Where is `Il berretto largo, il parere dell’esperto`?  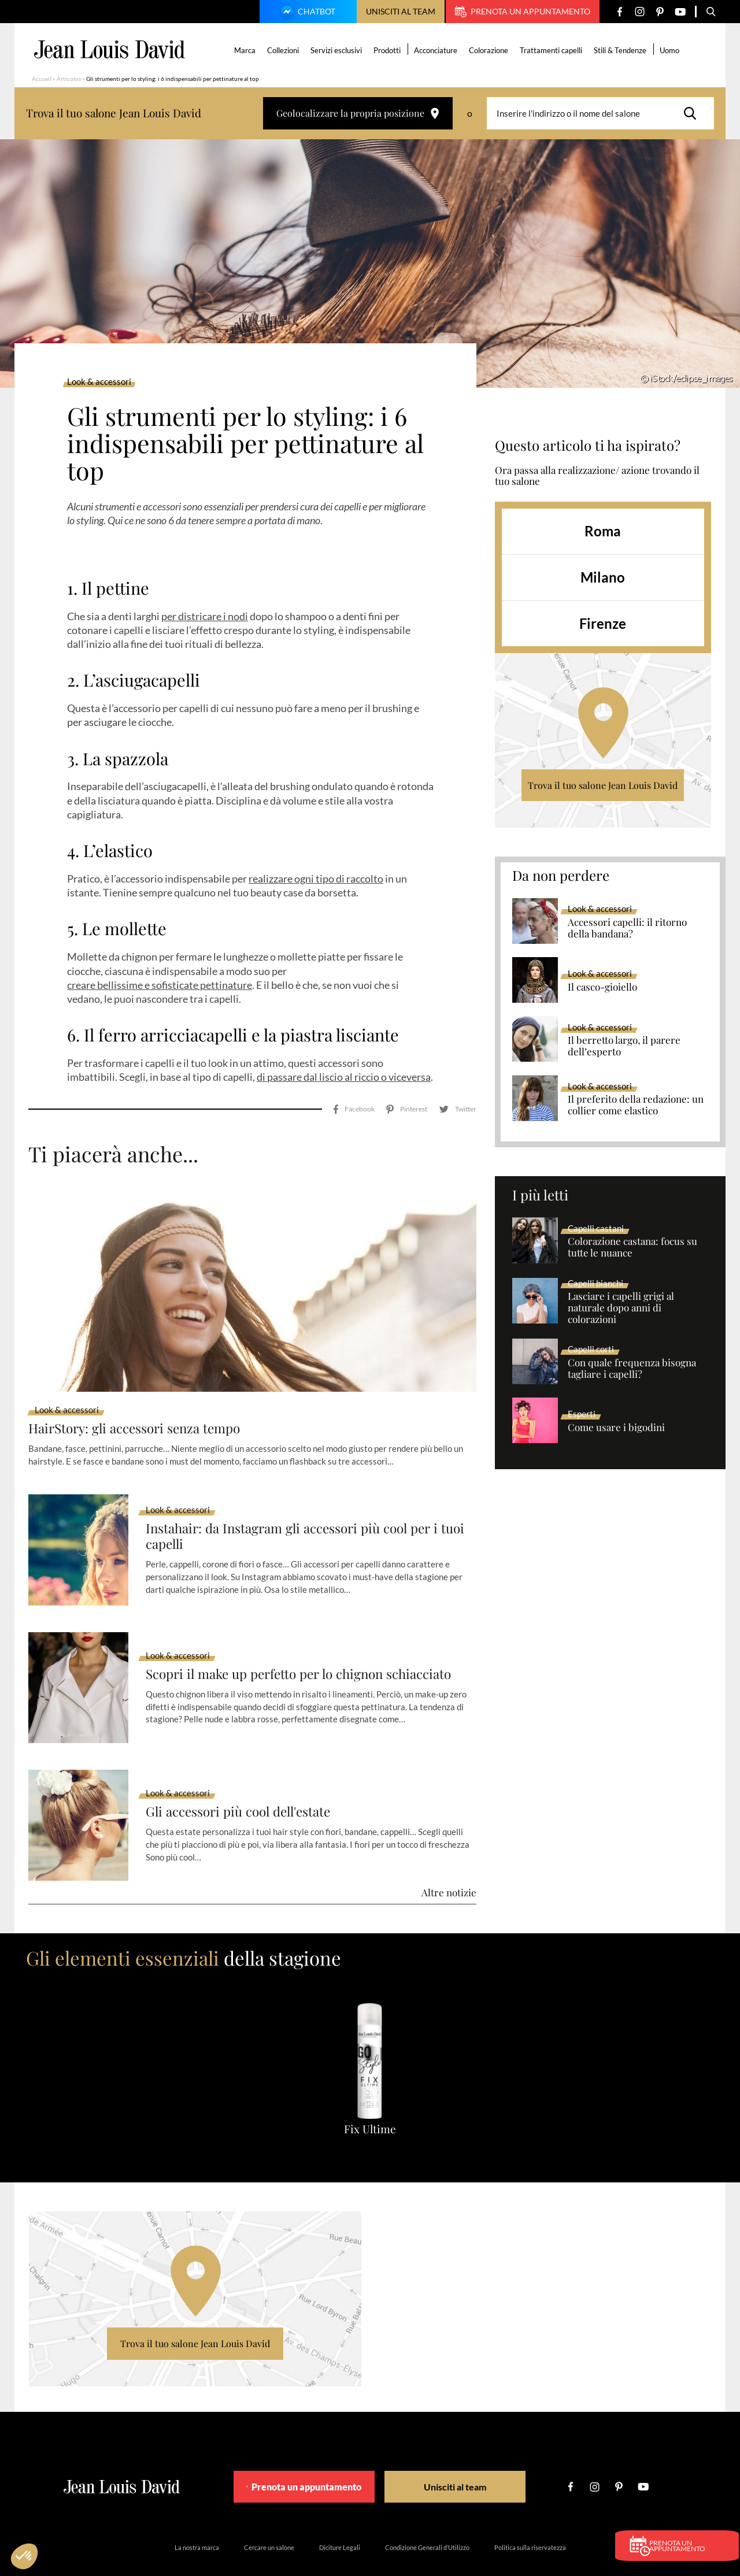 Il berretto largo, il parere dell’esperto is located at coordinates (624, 1046).